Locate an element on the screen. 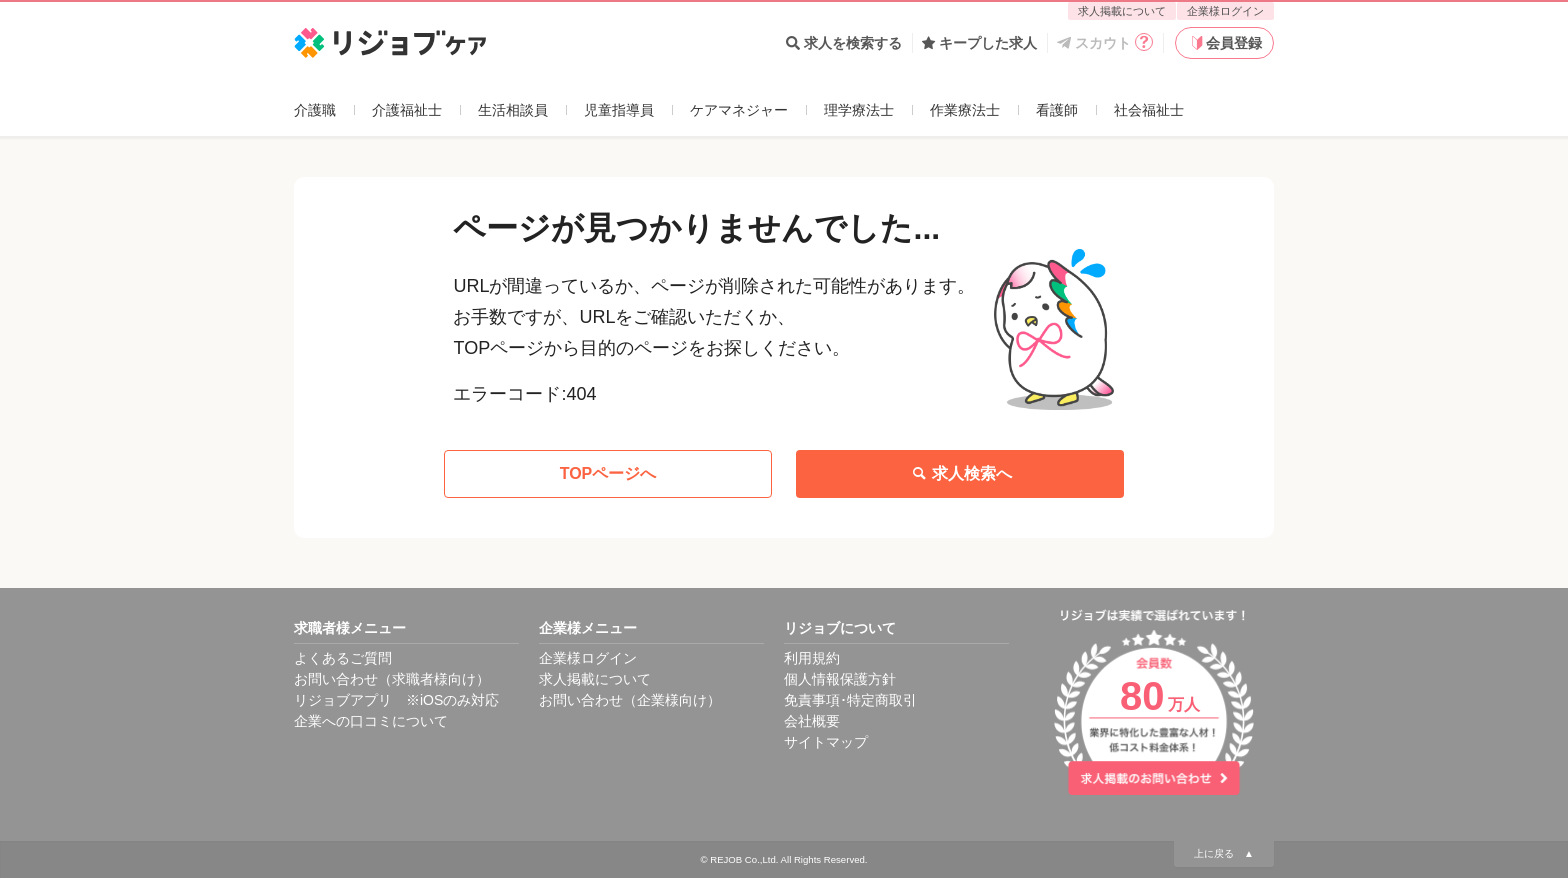 Image resolution: width=1568 pixels, height=878 pixels. 個人情報保護方針 is located at coordinates (840, 679).